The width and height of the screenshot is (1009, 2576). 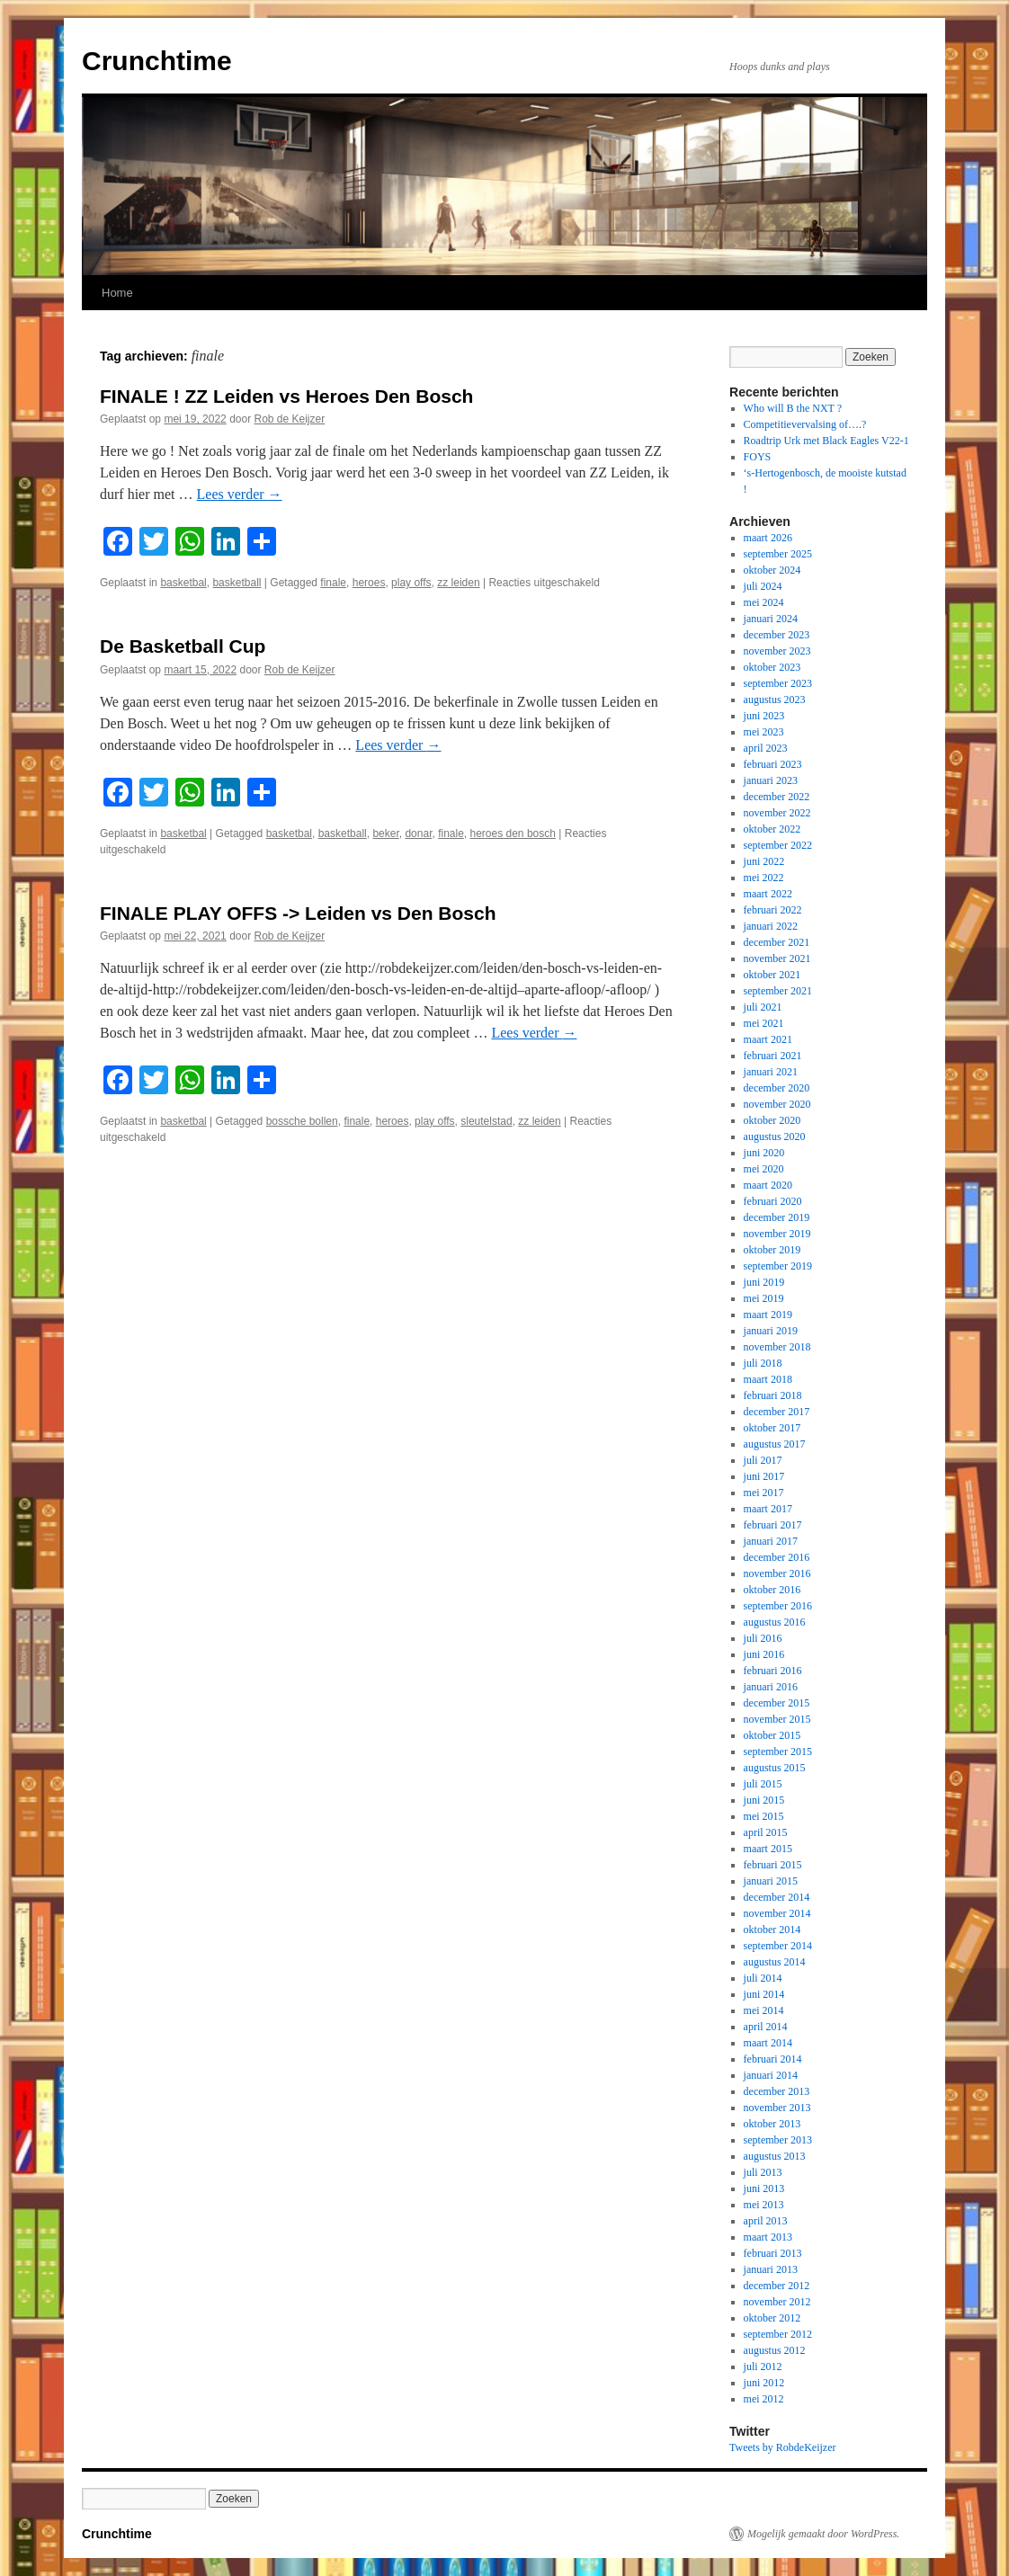 What do you see at coordinates (768, 893) in the screenshot?
I see `maart 2022` at bounding box center [768, 893].